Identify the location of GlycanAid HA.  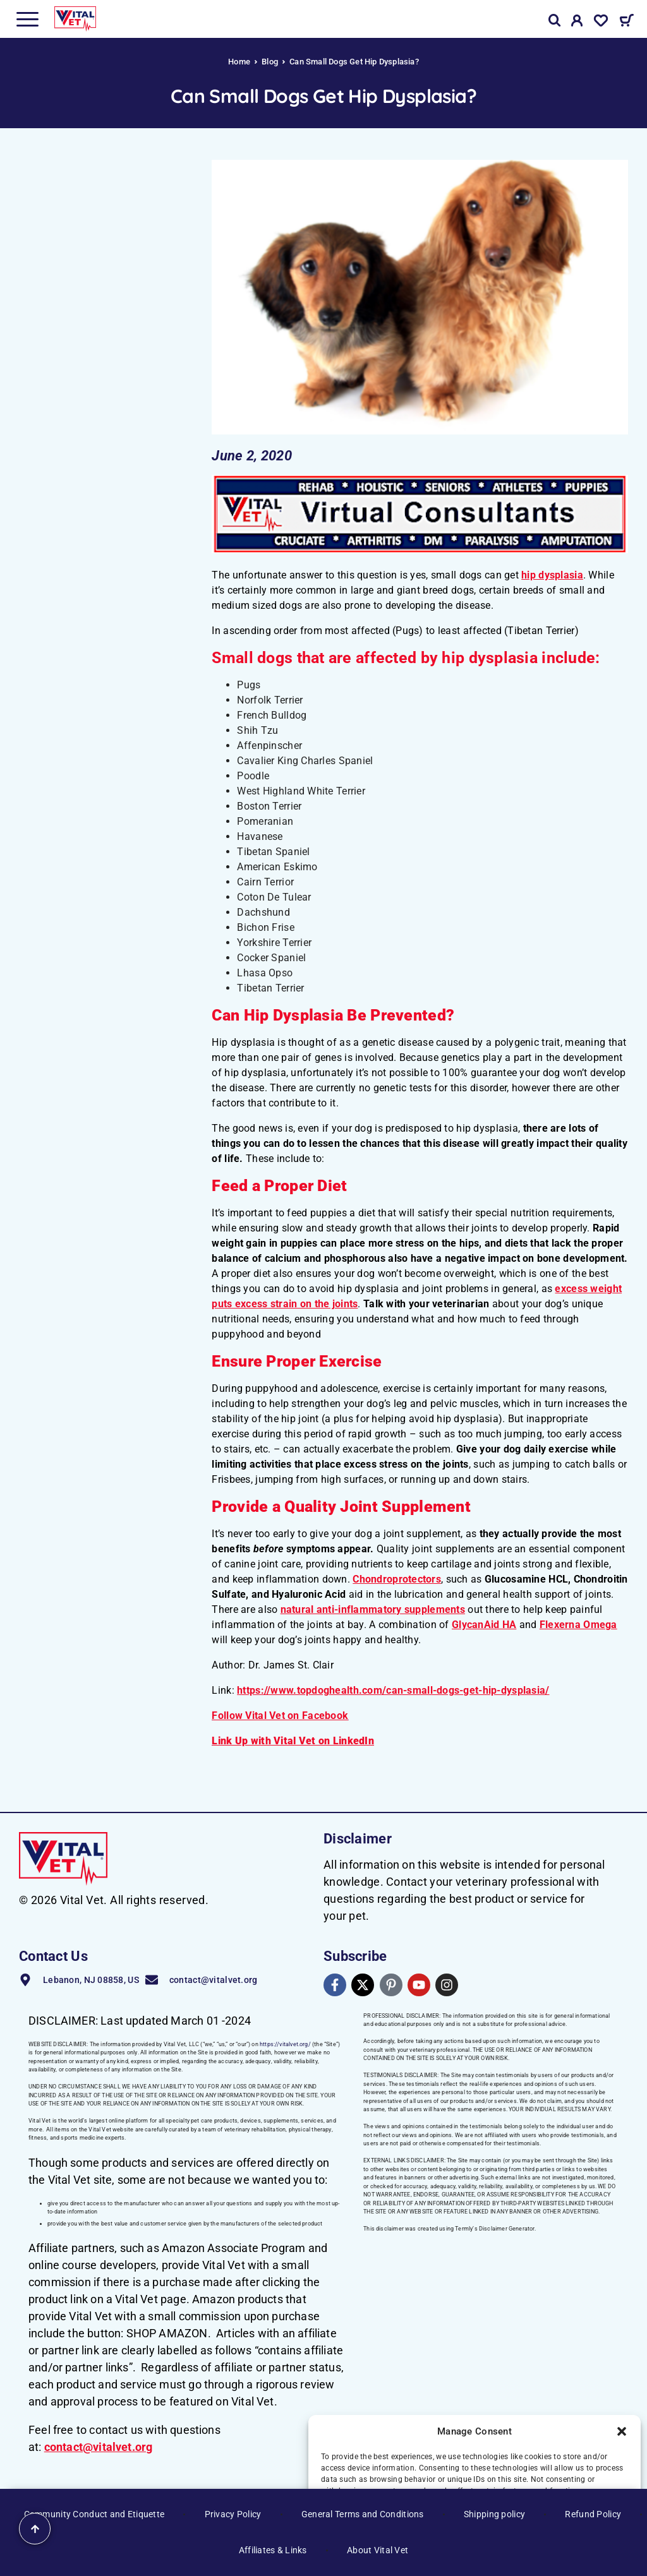
(484, 1625).